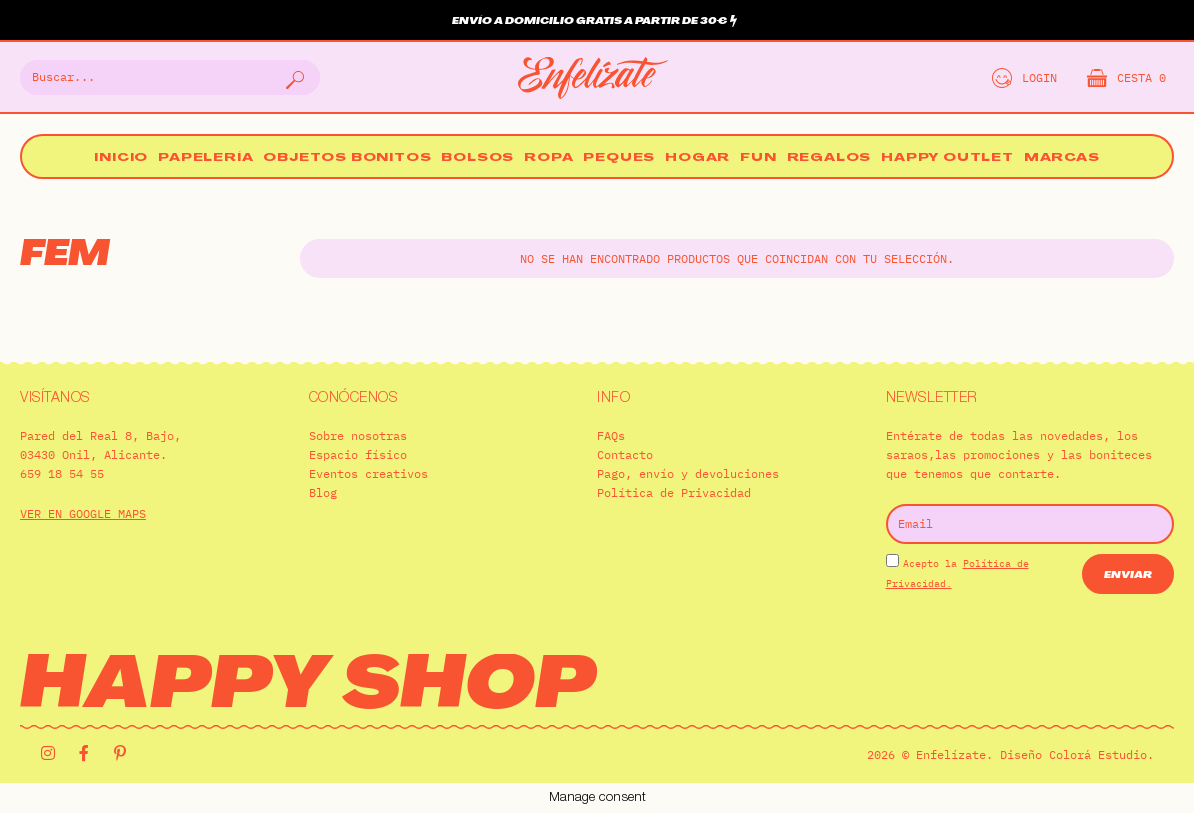 Image resolution: width=1194 pixels, height=813 pixels. I want to click on VER EN GOOGLE MAPS, so click(83, 513).